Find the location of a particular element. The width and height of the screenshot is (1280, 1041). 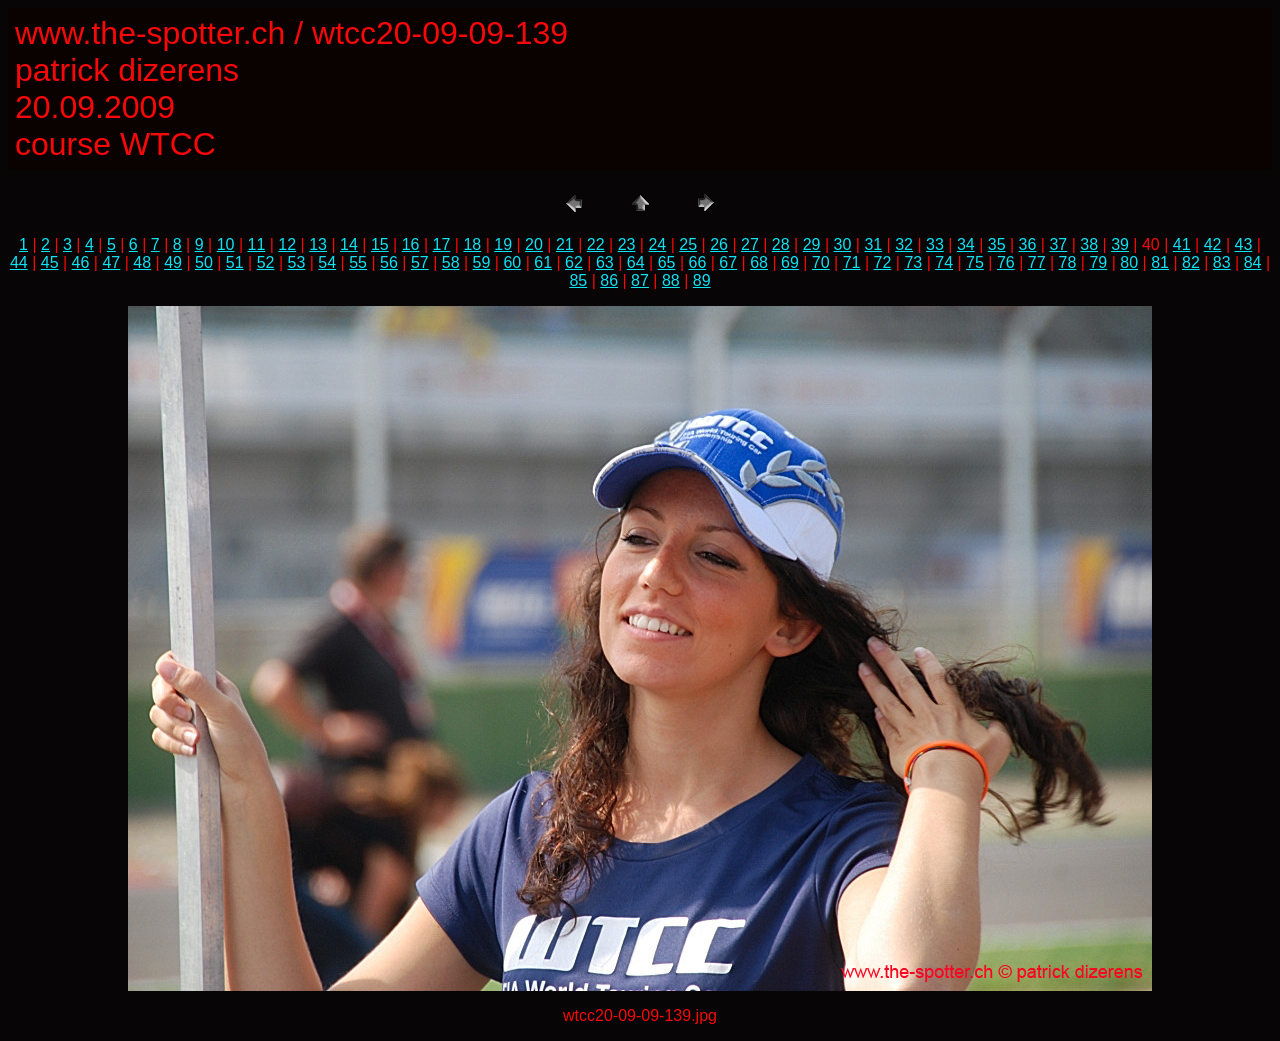

74 is located at coordinates (944, 262).